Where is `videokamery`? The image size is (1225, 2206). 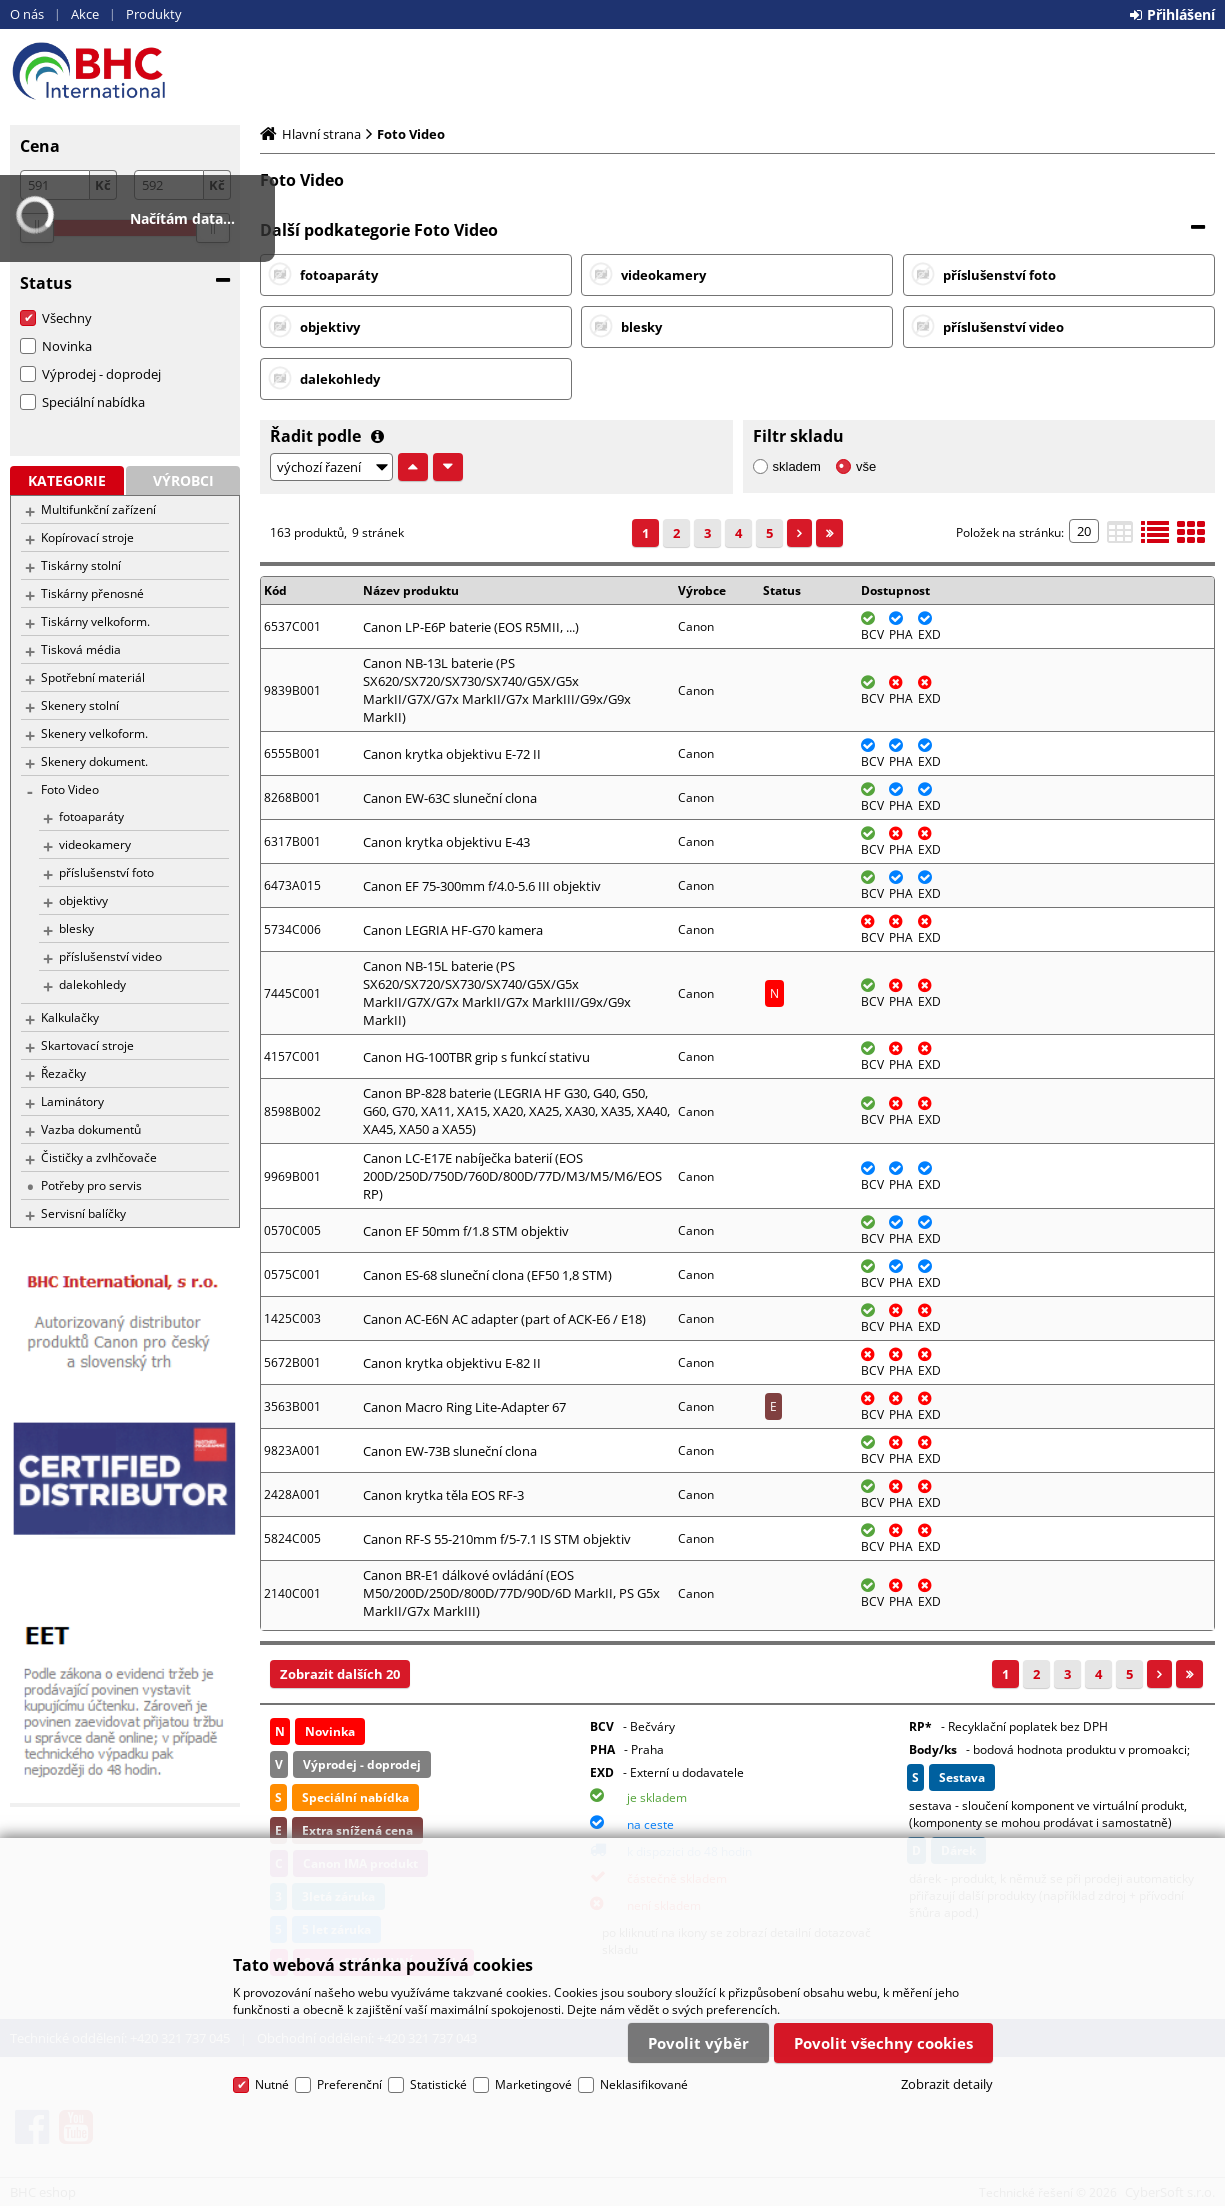 videokamery is located at coordinates (95, 844).